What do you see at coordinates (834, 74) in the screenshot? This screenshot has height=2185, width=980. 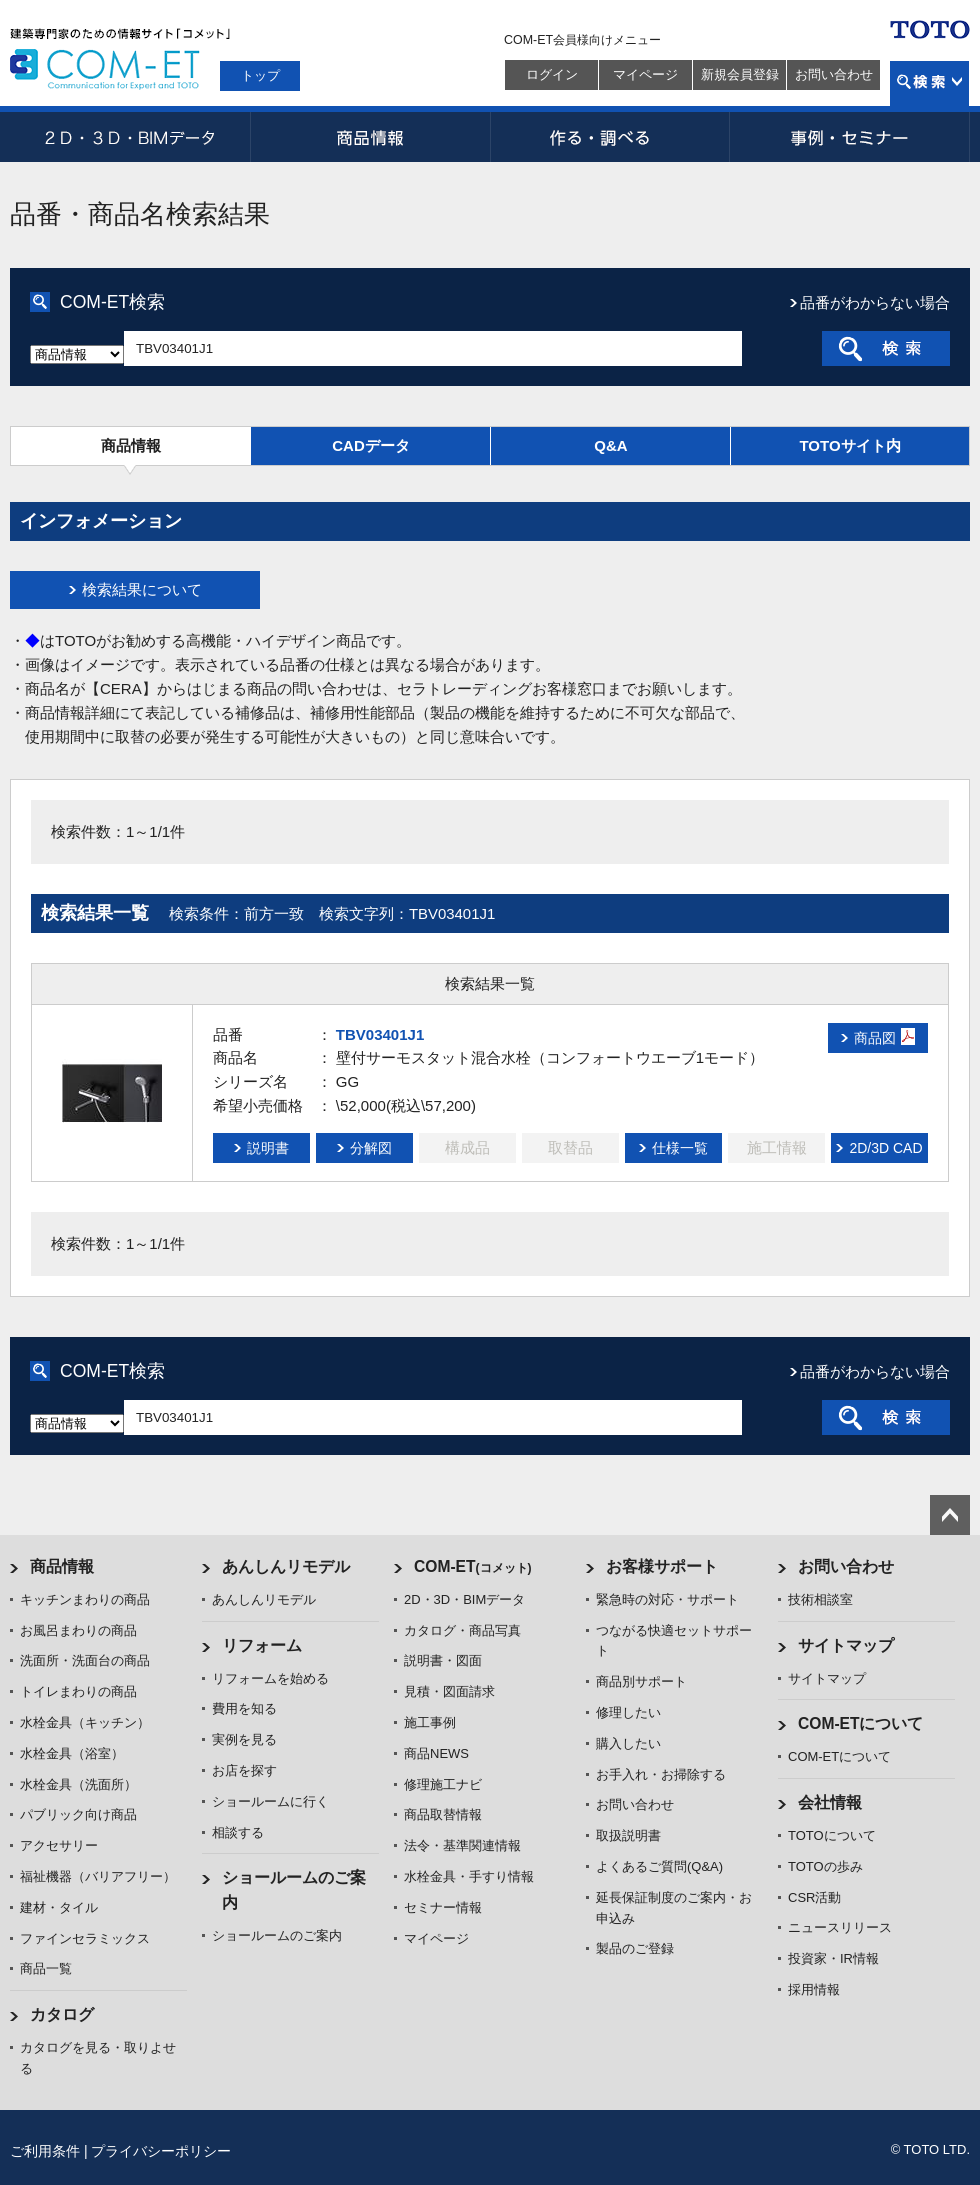 I see `お問い合わせ` at bounding box center [834, 74].